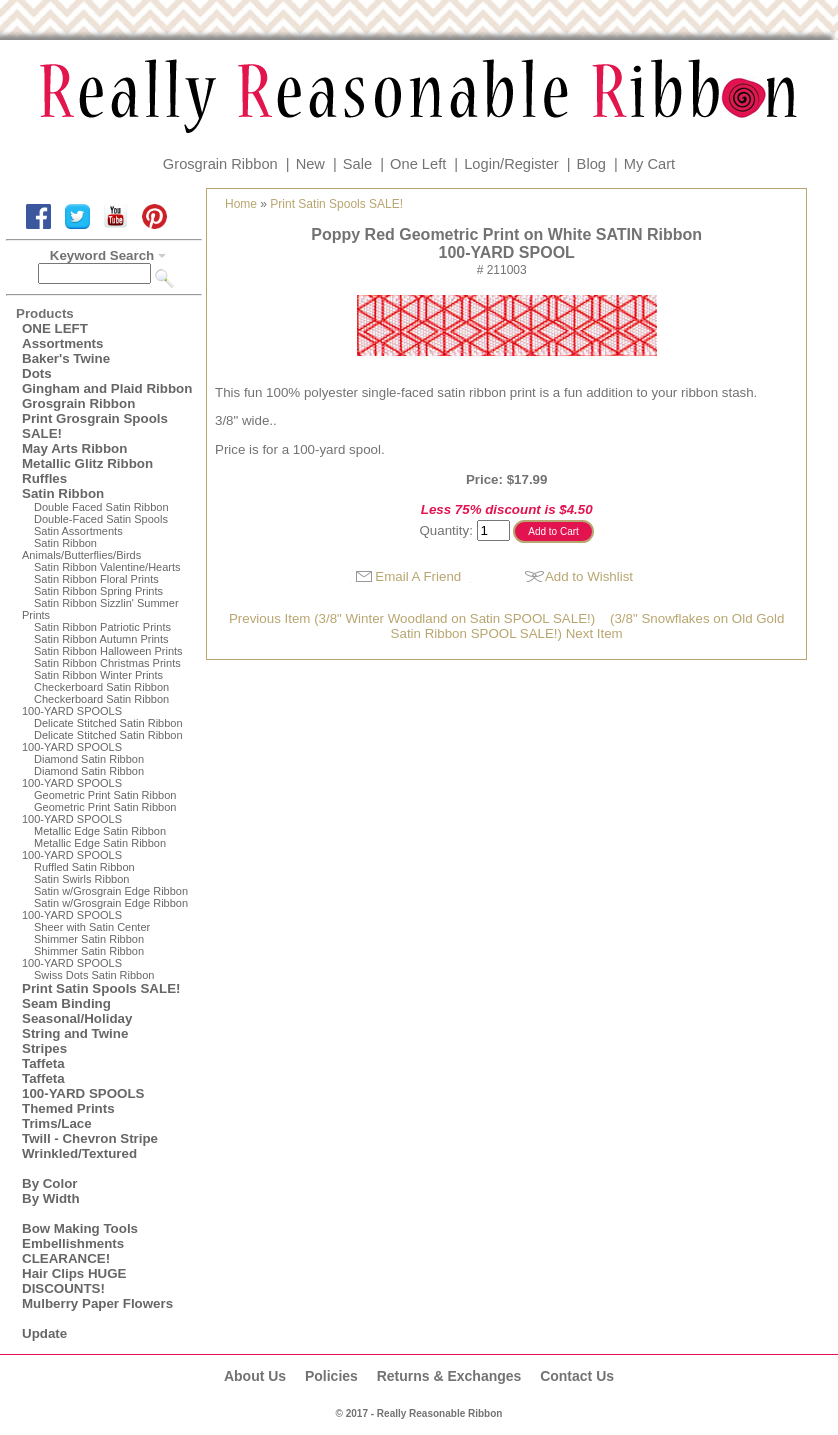  Describe the element at coordinates (101, 507) in the screenshot. I see `Double Faced Satin Ribbon` at that location.